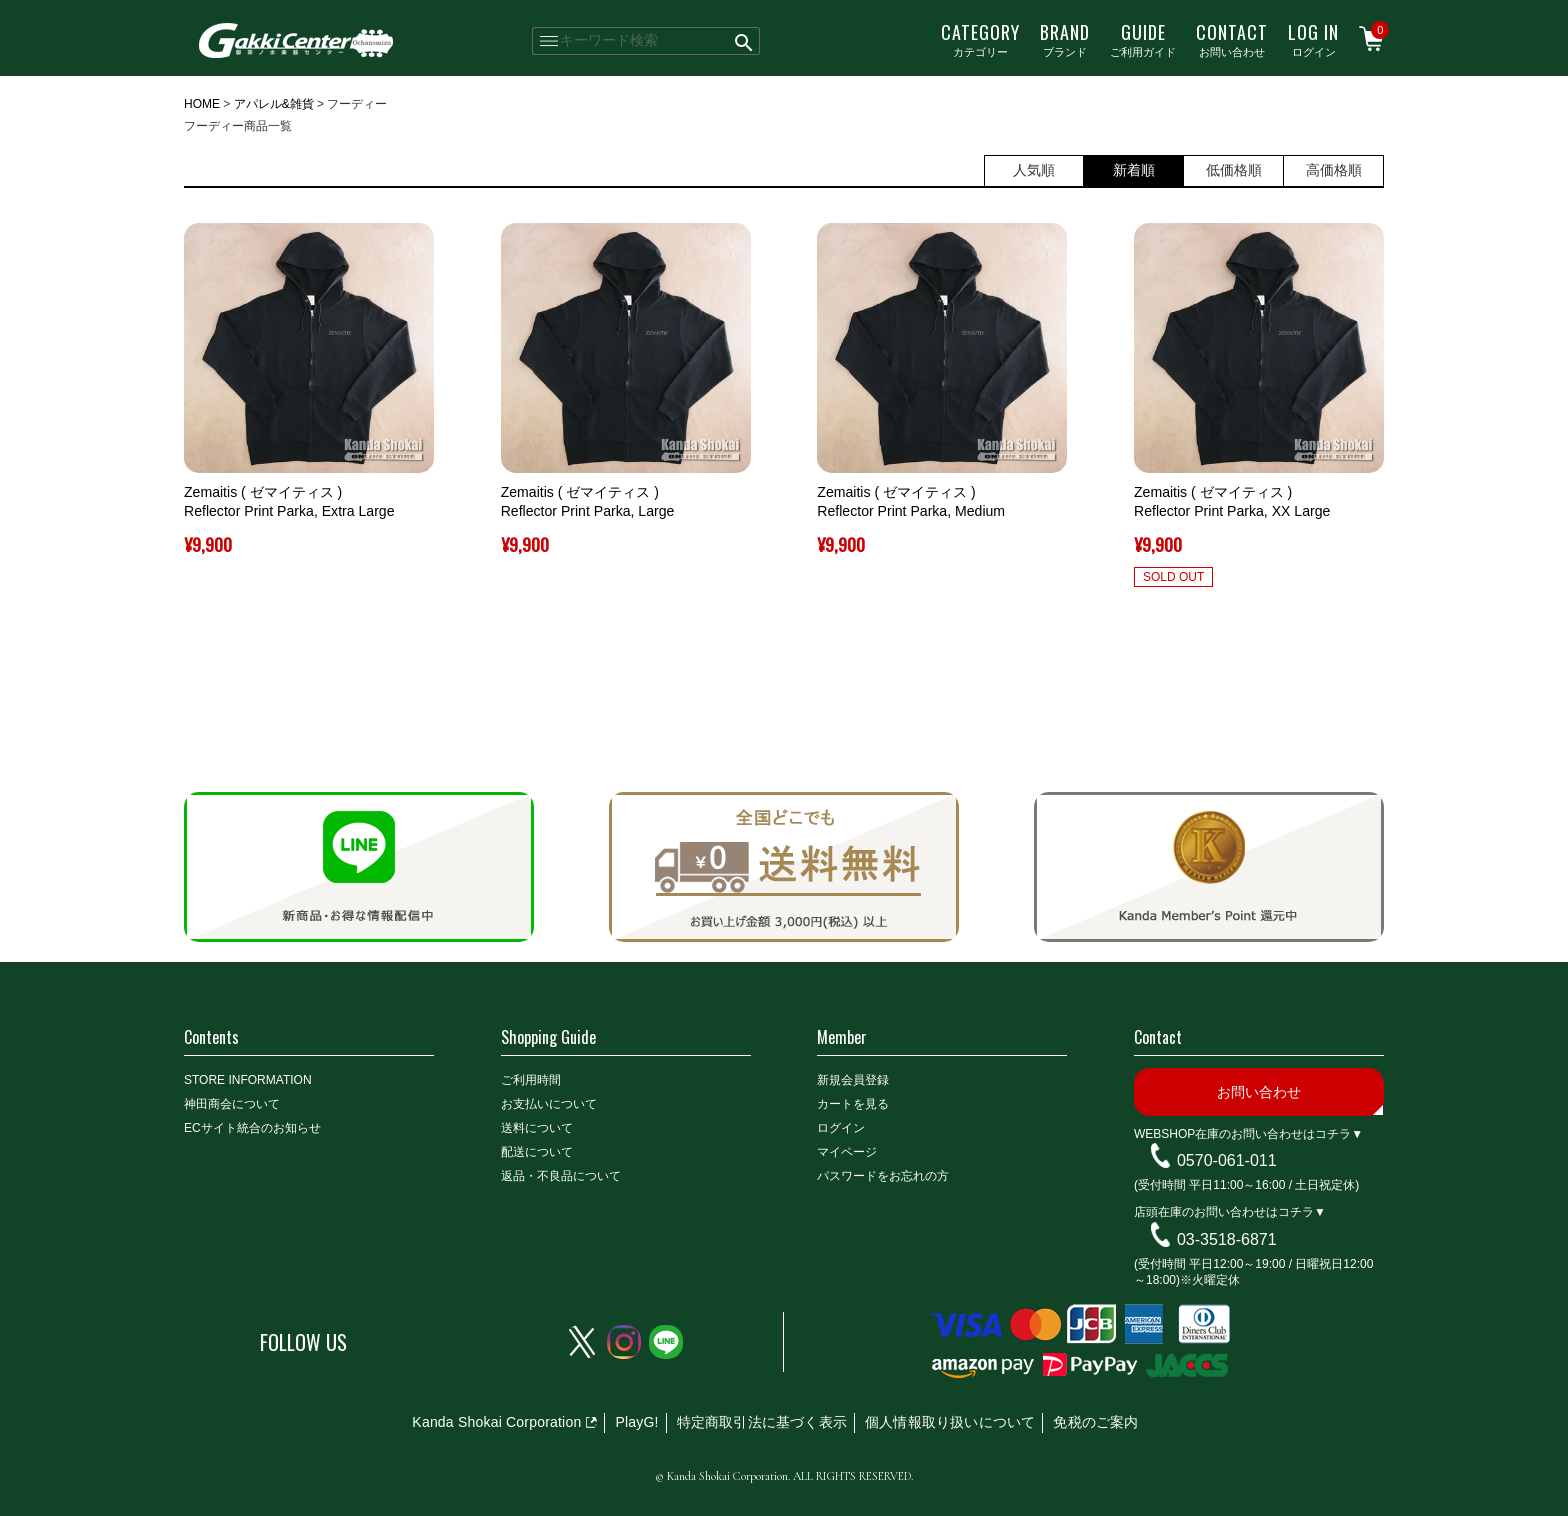 The width and height of the screenshot is (1568, 1516). What do you see at coordinates (636, 1422) in the screenshot?
I see `PlayG!` at bounding box center [636, 1422].